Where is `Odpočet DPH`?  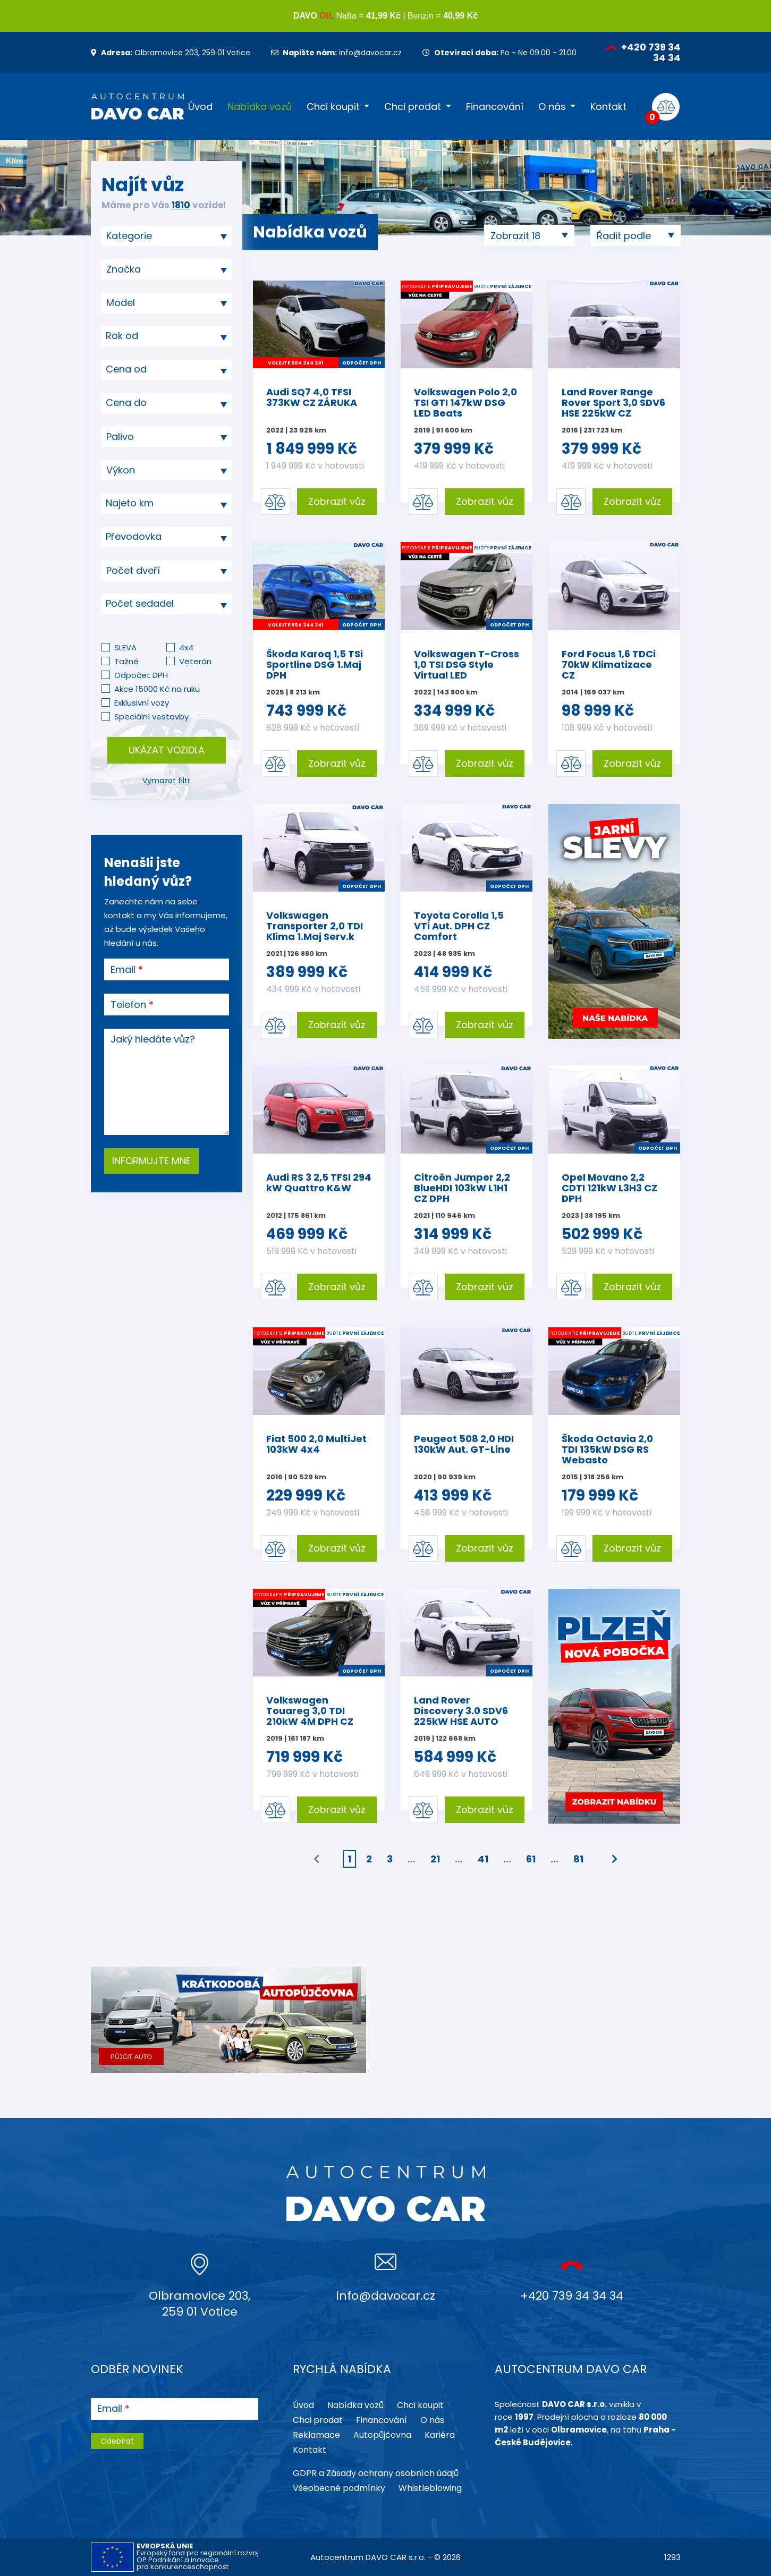 Odpočet DPH is located at coordinates (141, 675).